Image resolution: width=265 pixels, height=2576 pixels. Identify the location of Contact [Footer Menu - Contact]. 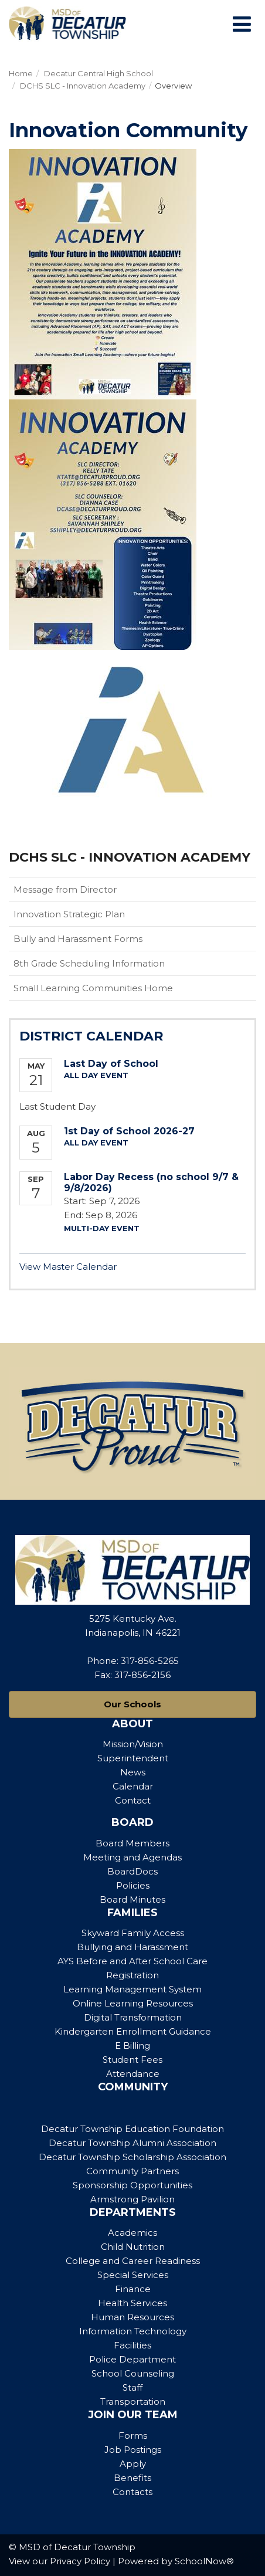
(133, 1800).